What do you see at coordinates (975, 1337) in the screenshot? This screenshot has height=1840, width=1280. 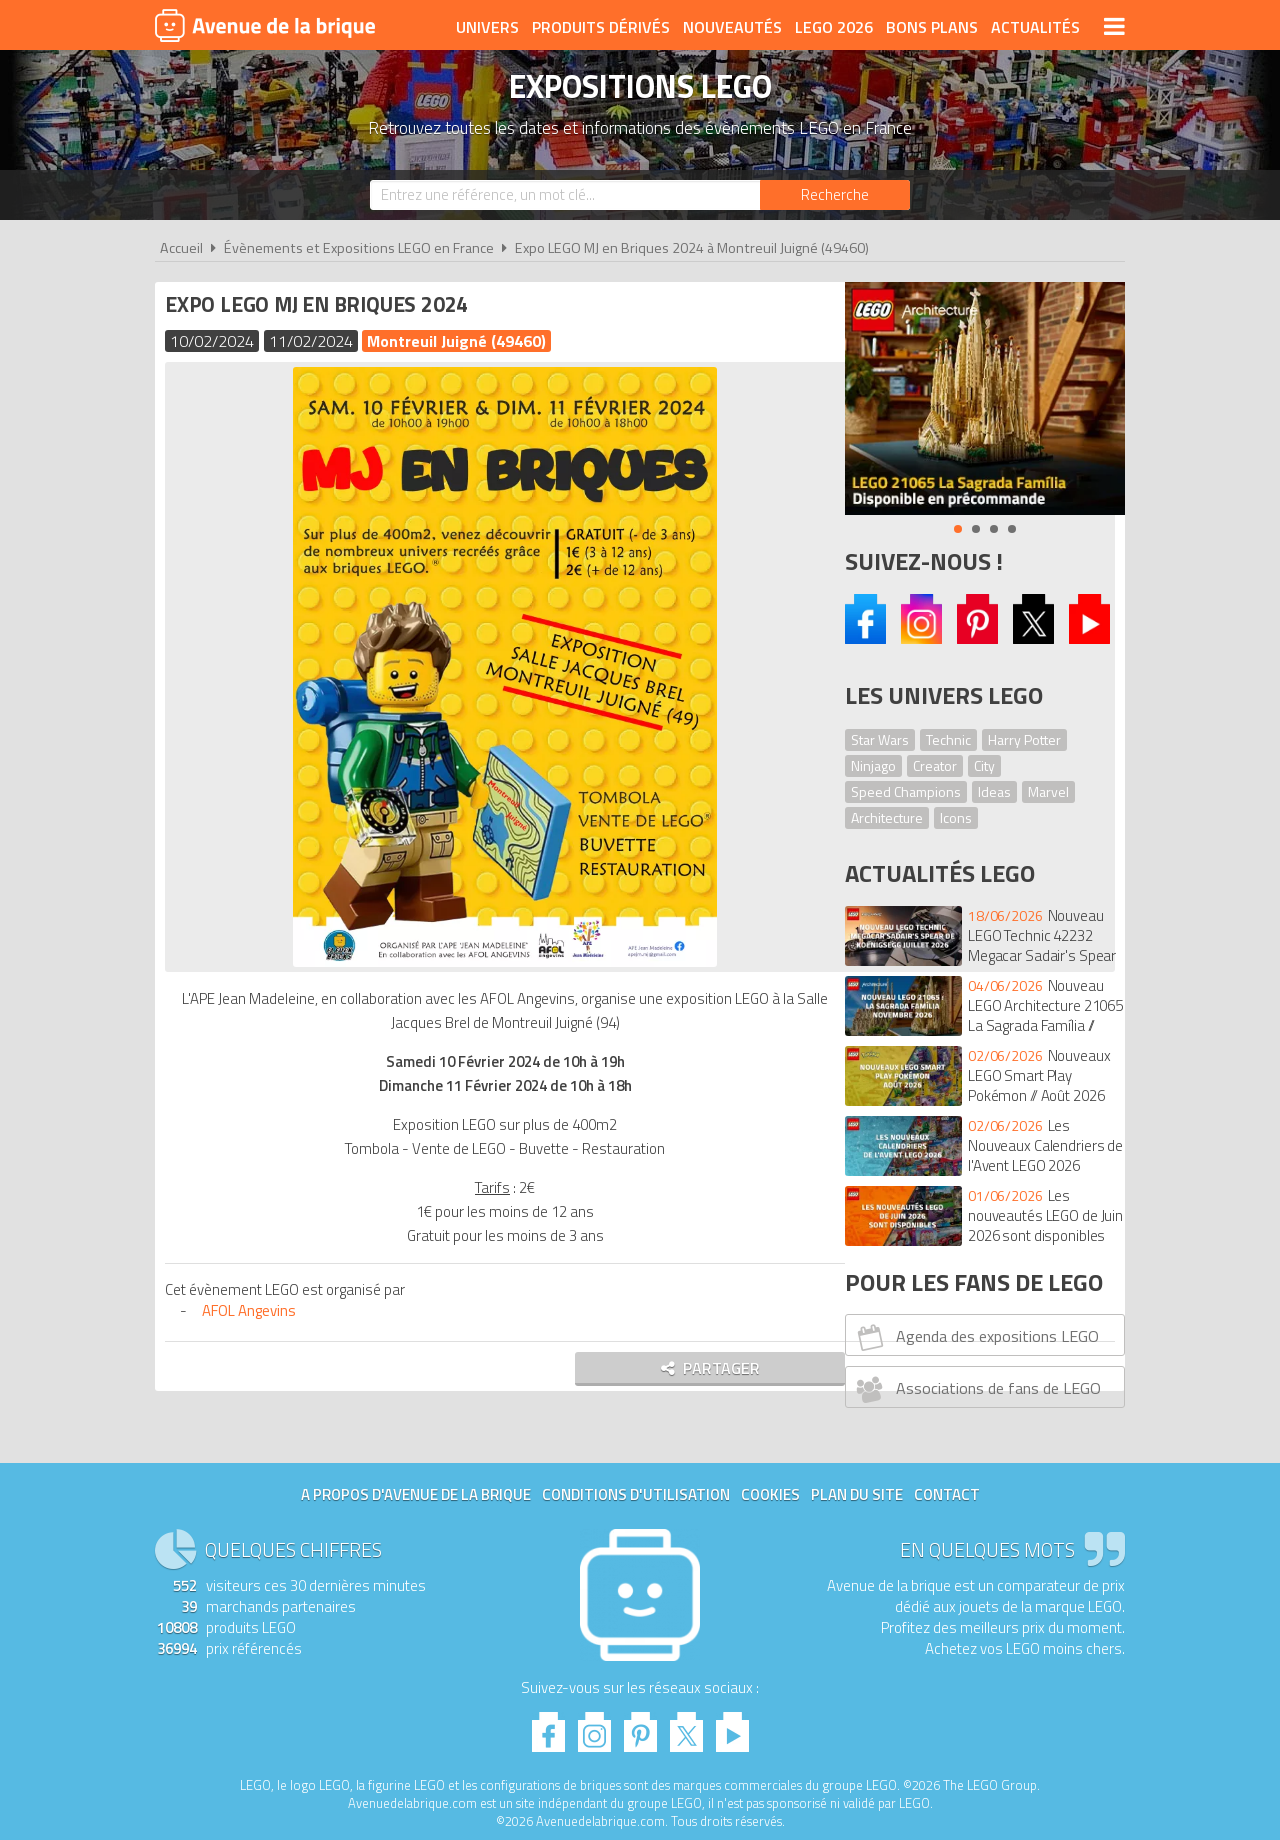 I see `Agenda des expositions LEGO` at bounding box center [975, 1337].